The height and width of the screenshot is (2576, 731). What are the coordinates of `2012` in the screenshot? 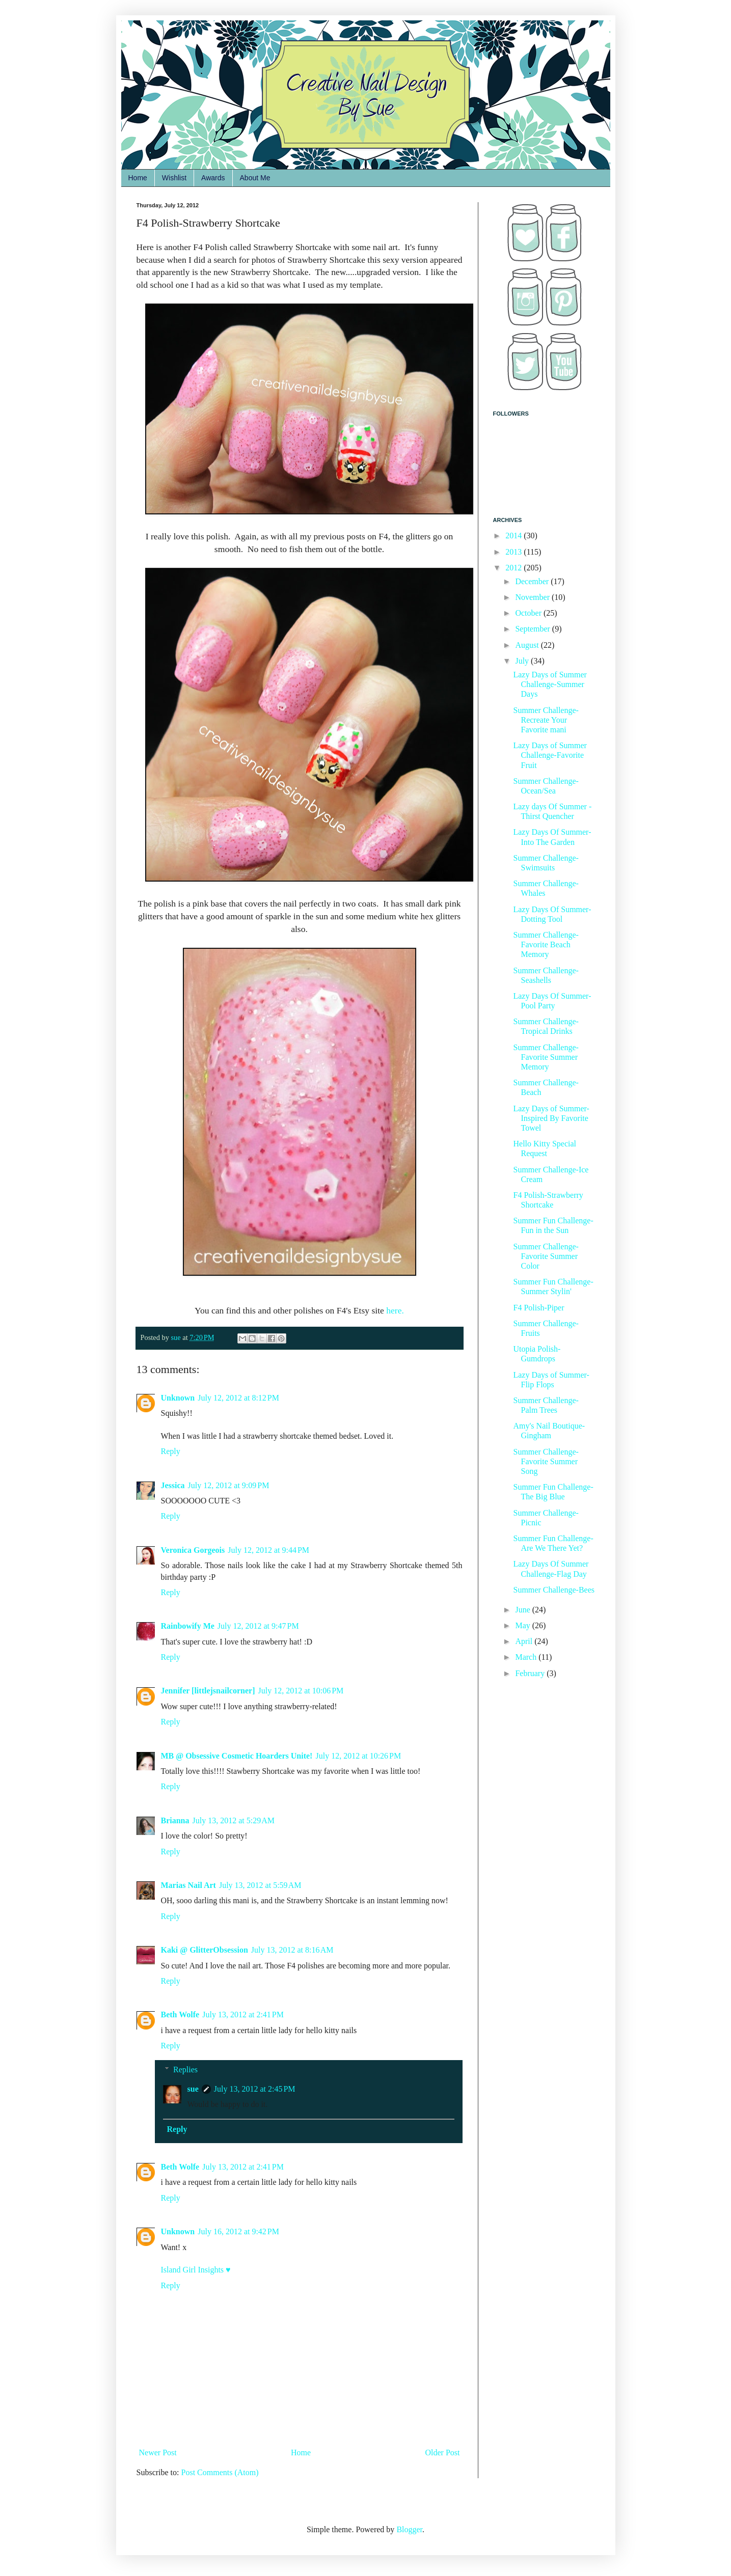 It's located at (514, 567).